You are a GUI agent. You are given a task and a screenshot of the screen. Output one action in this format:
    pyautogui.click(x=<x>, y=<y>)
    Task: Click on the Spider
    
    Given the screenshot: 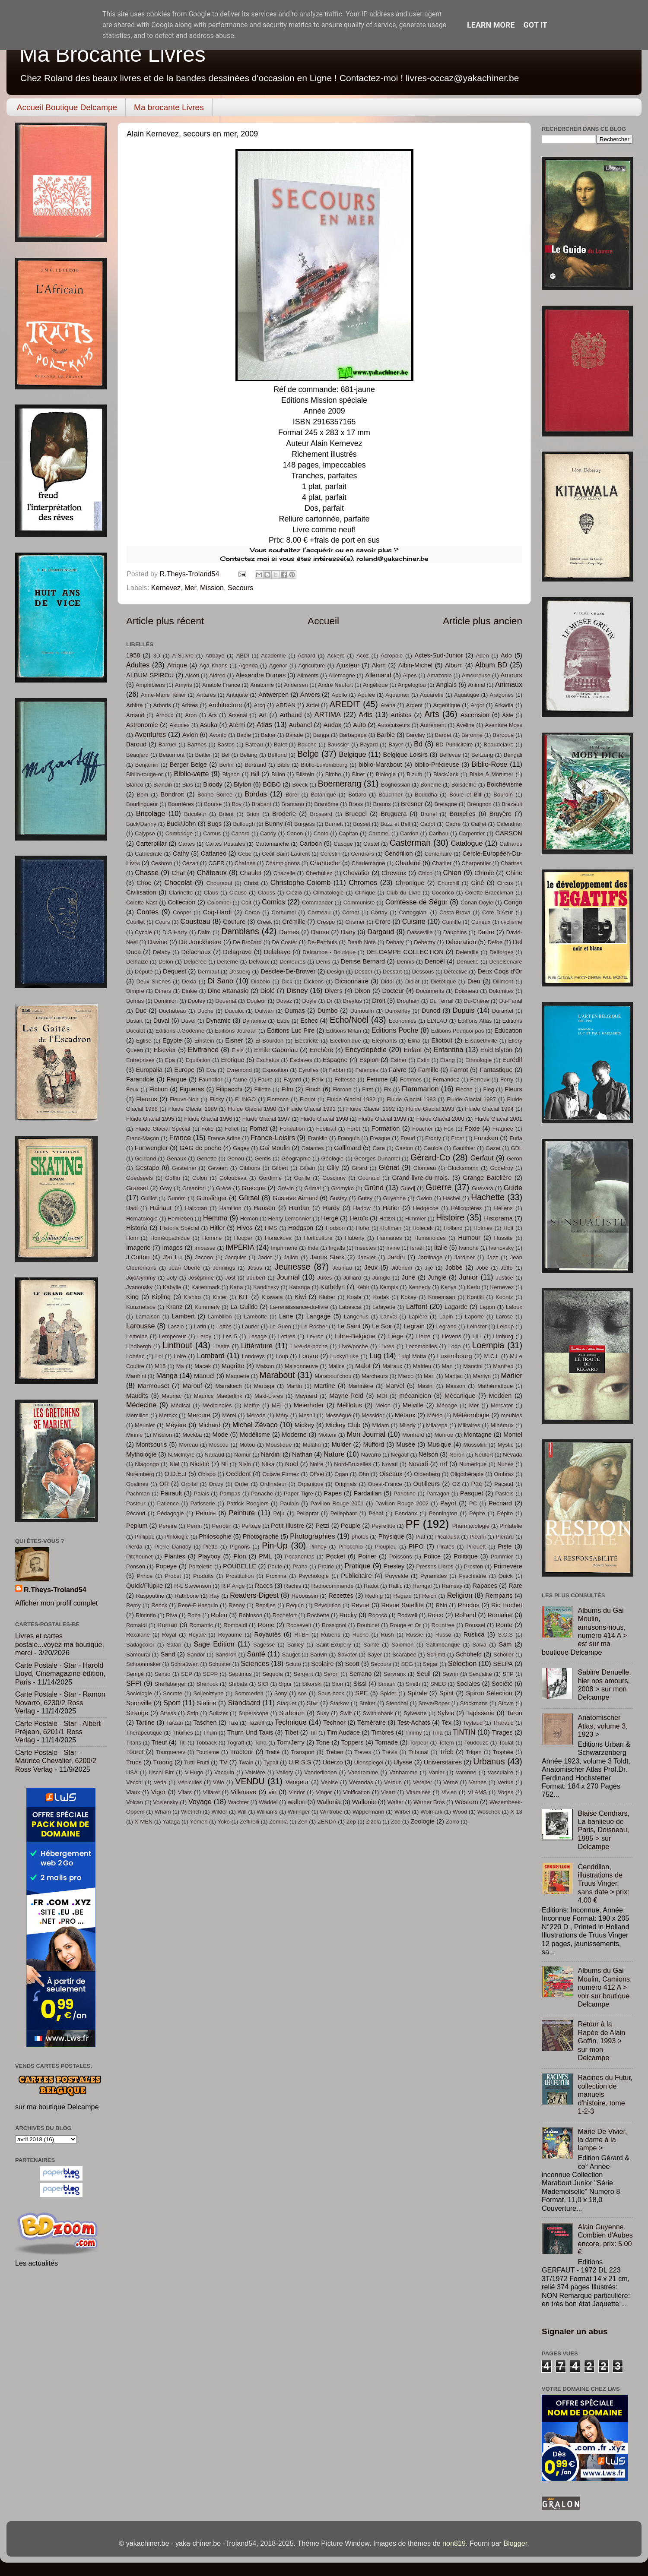 What is the action you would take?
    pyautogui.click(x=388, y=1693)
    